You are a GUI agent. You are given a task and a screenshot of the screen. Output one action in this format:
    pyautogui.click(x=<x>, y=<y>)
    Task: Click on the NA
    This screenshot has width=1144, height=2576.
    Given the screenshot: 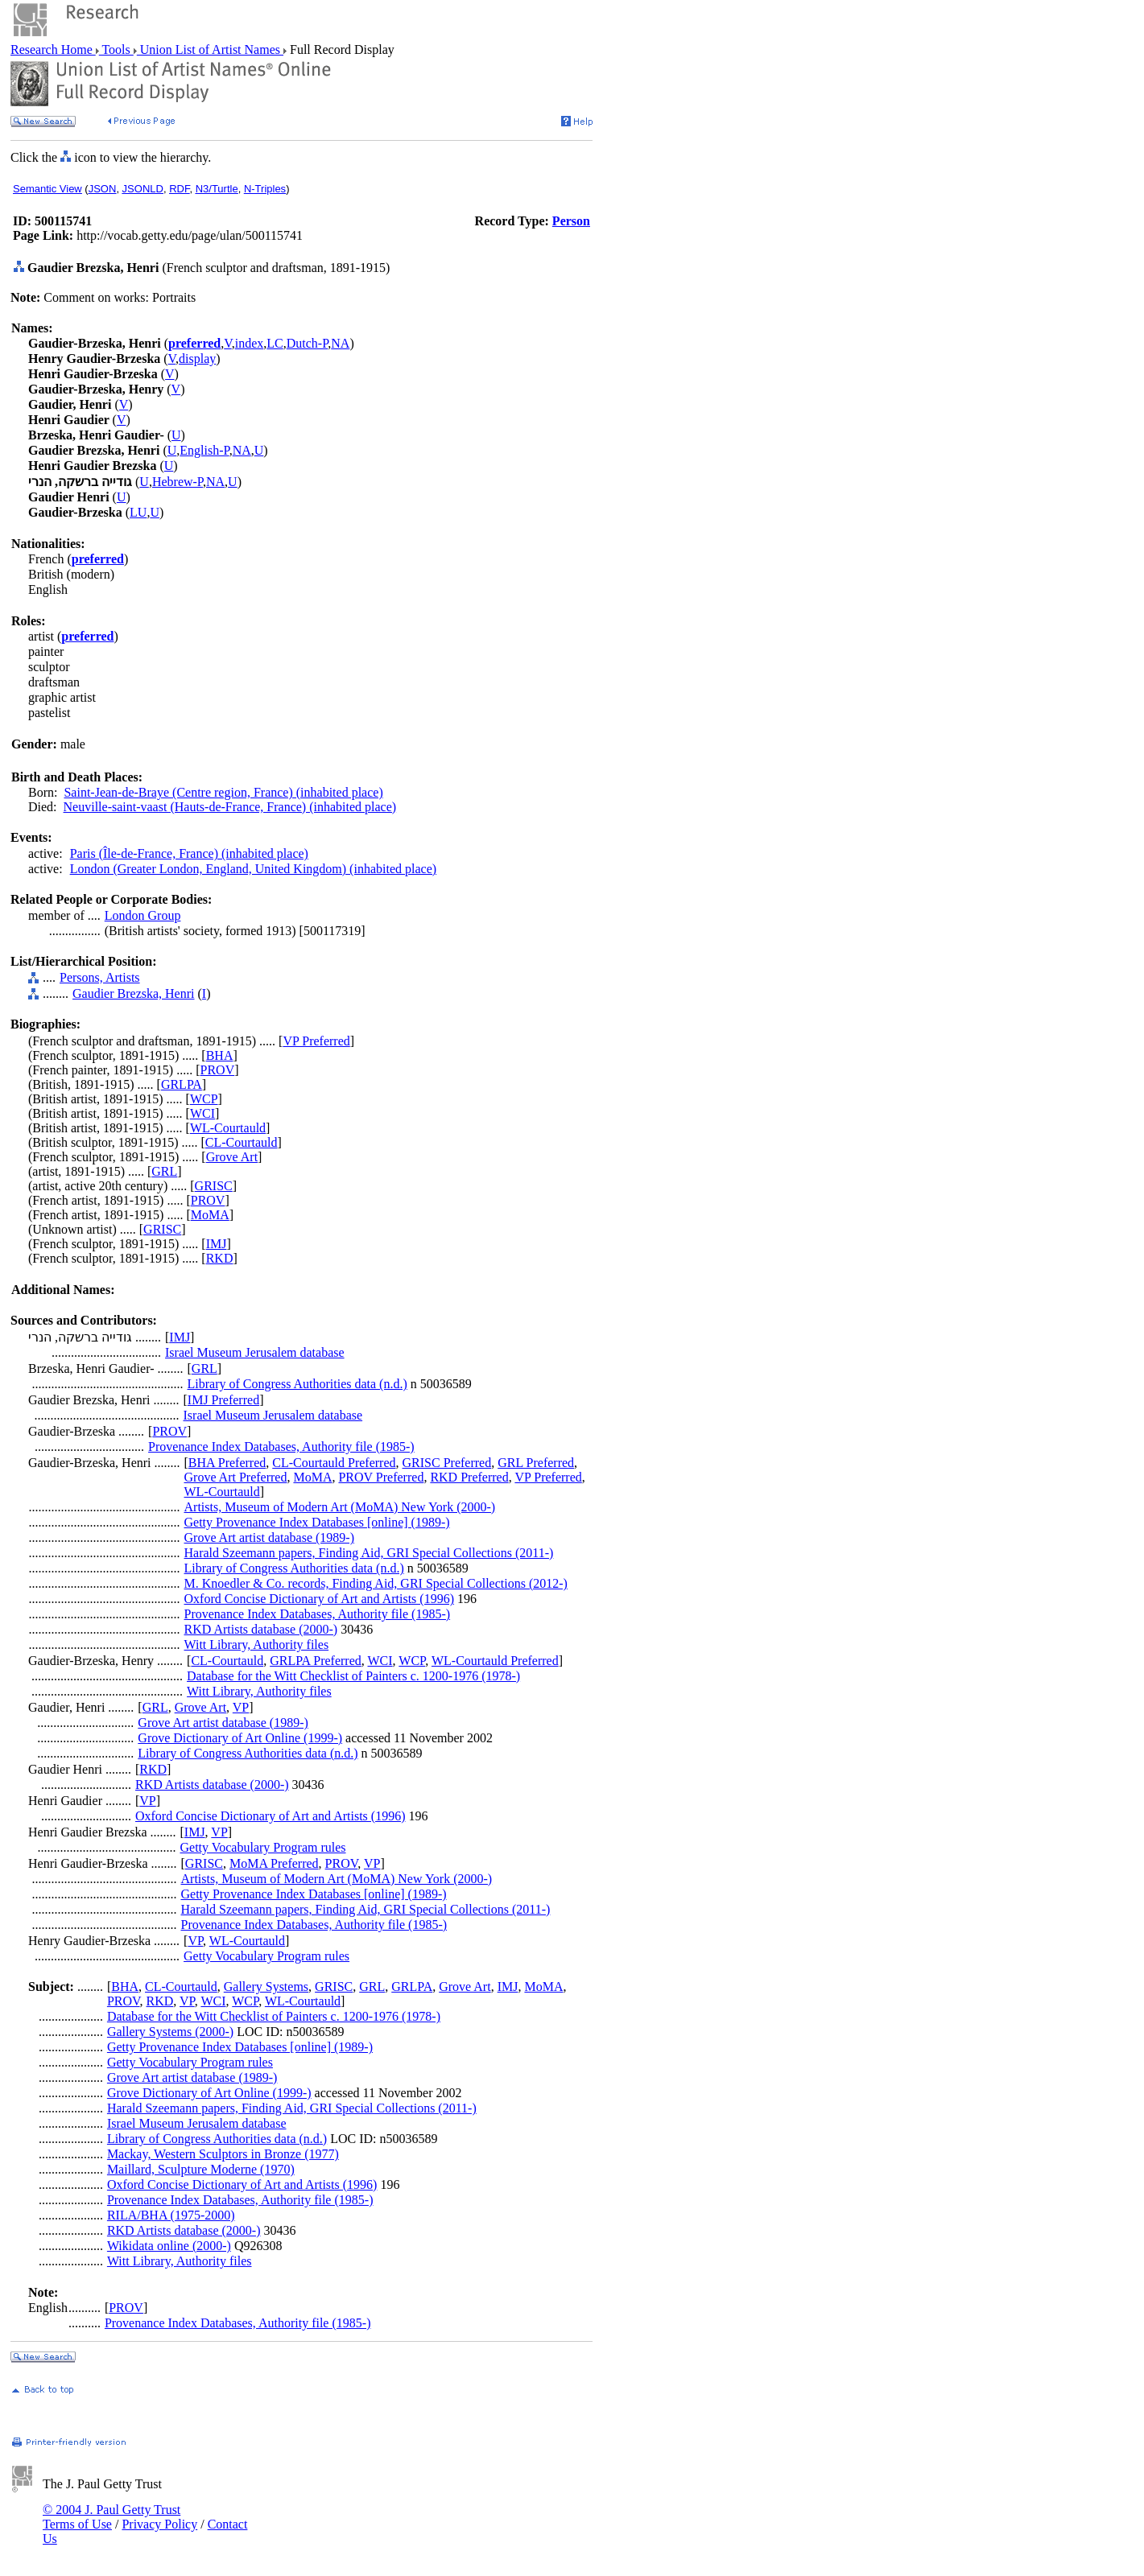 What is the action you would take?
    pyautogui.click(x=340, y=343)
    